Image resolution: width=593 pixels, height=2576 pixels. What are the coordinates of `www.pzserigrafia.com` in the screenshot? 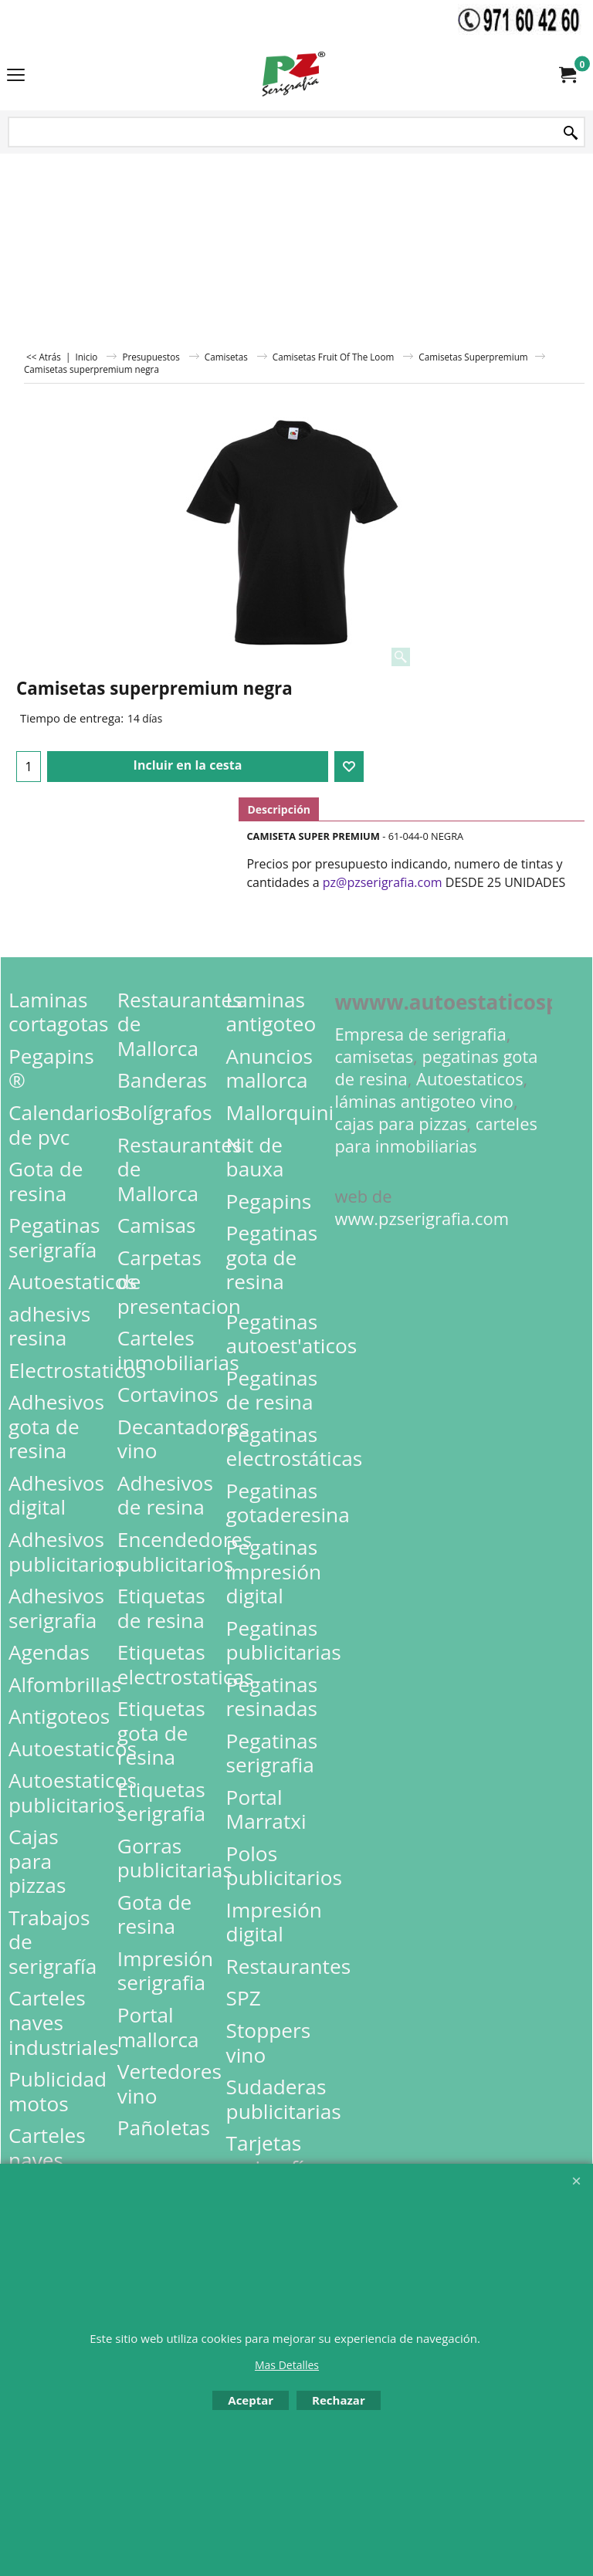 It's located at (421, 1218).